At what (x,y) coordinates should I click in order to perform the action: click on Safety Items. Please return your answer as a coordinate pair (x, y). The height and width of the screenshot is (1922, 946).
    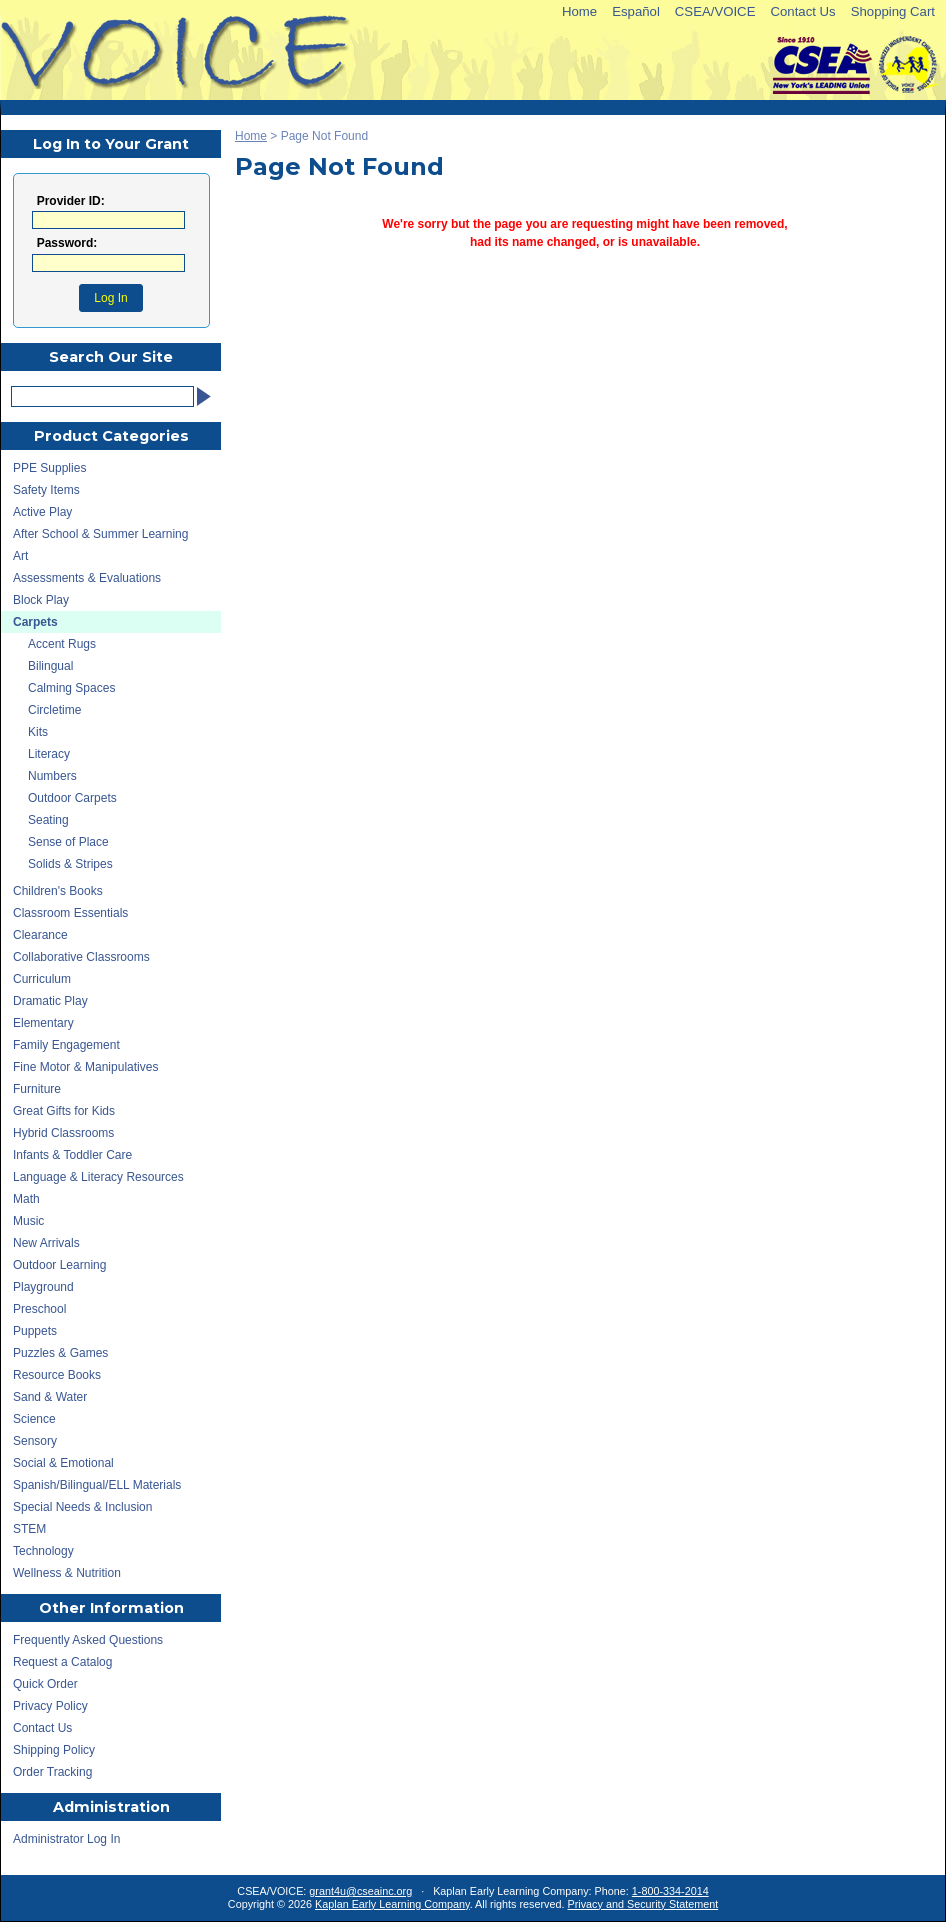
    Looking at the image, I should click on (46, 490).